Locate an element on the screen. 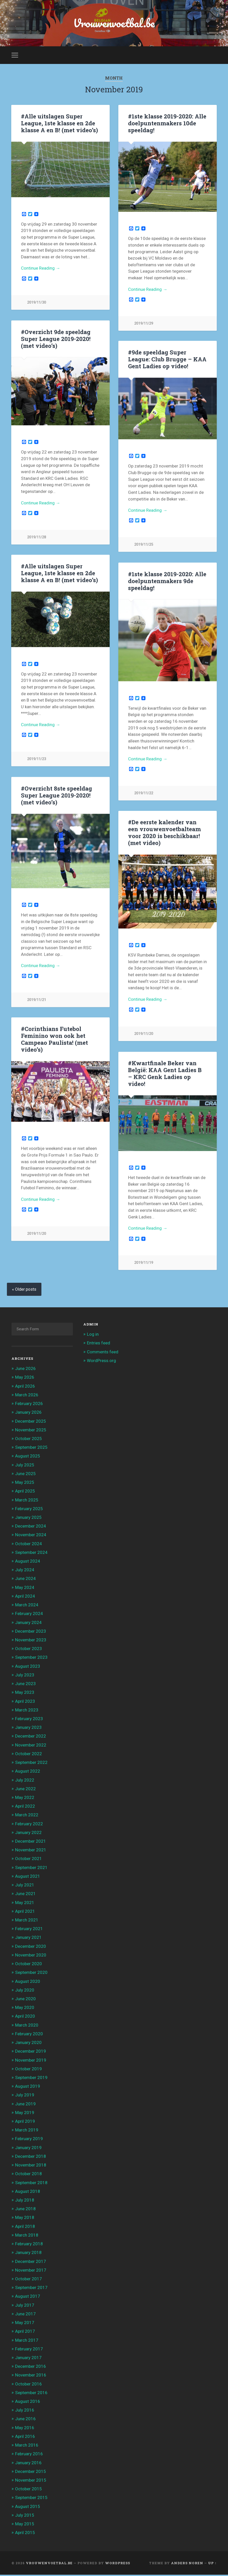 Image resolution: width=228 pixels, height=2576 pixels. September 2016 is located at coordinates (31, 2393).